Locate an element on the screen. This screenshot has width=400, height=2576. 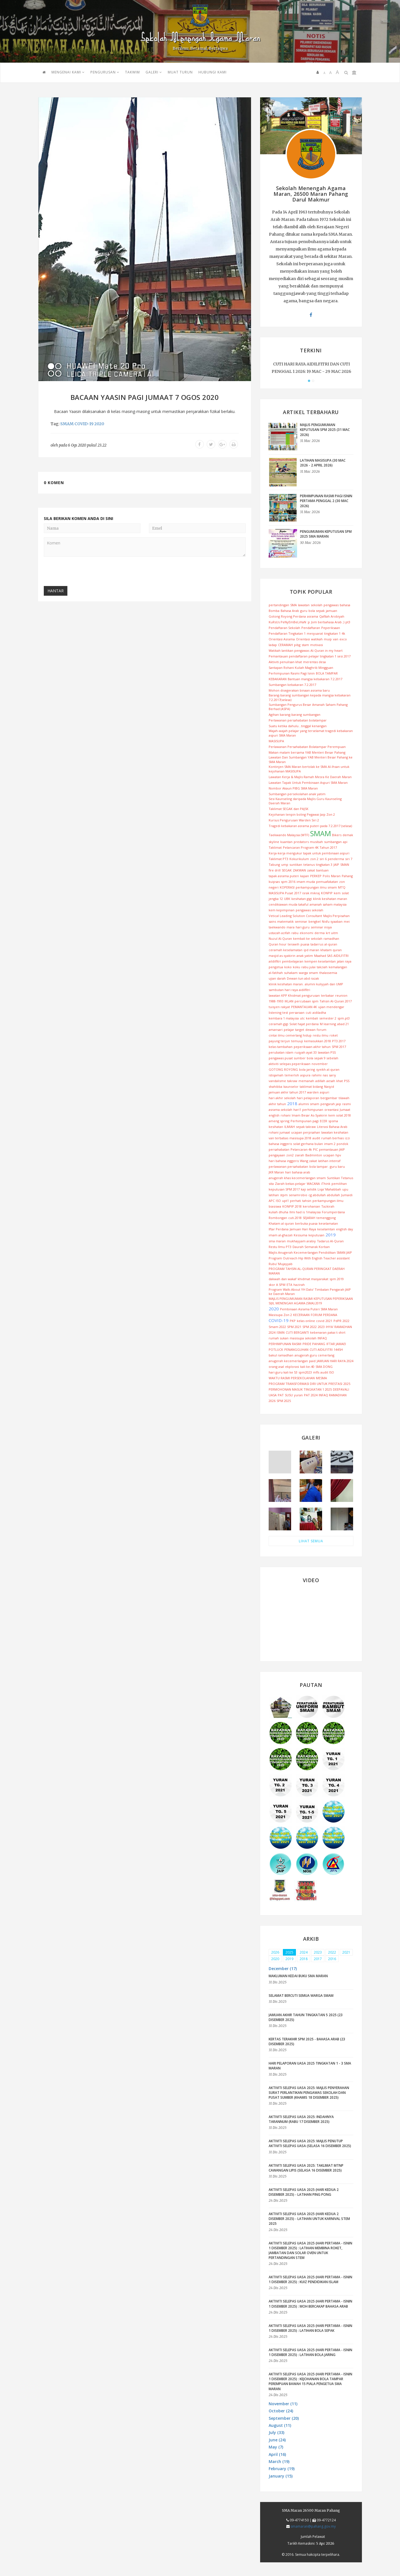
Agihan barang-barang sumbangan is located at coordinates (294, 714).